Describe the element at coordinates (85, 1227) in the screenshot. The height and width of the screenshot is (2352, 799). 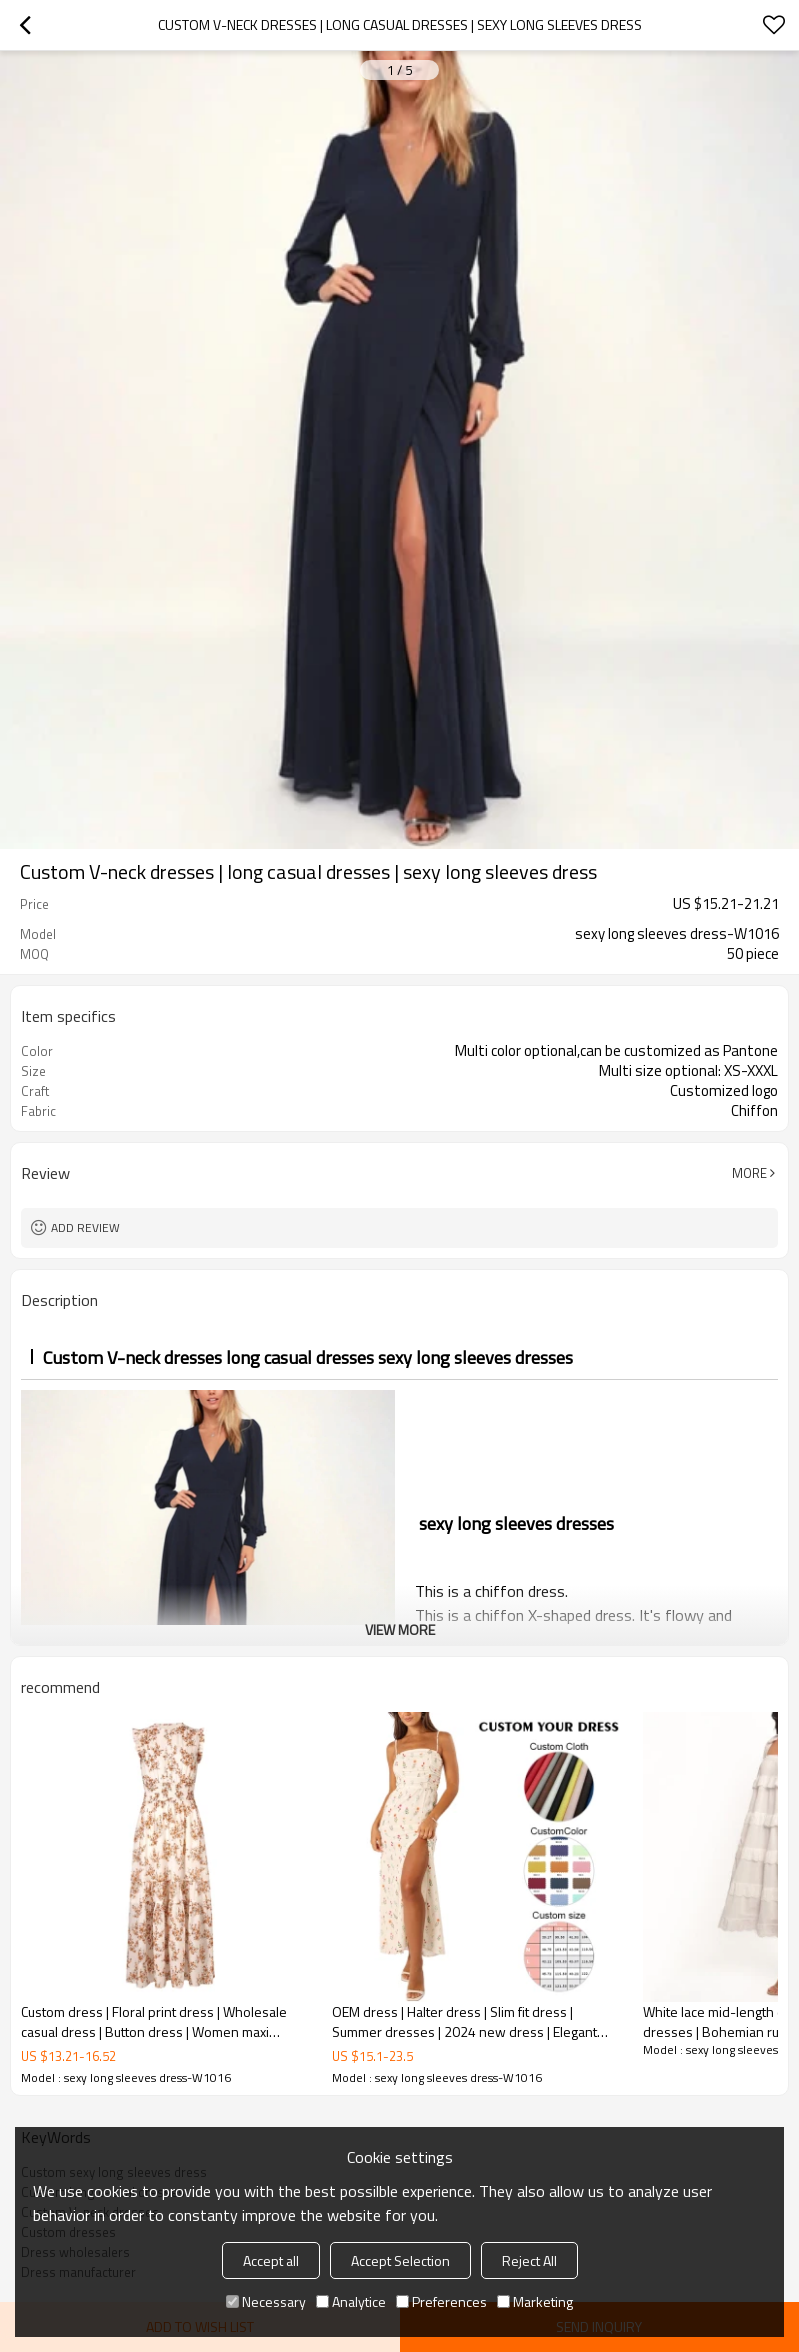
I see `Add review` at that location.